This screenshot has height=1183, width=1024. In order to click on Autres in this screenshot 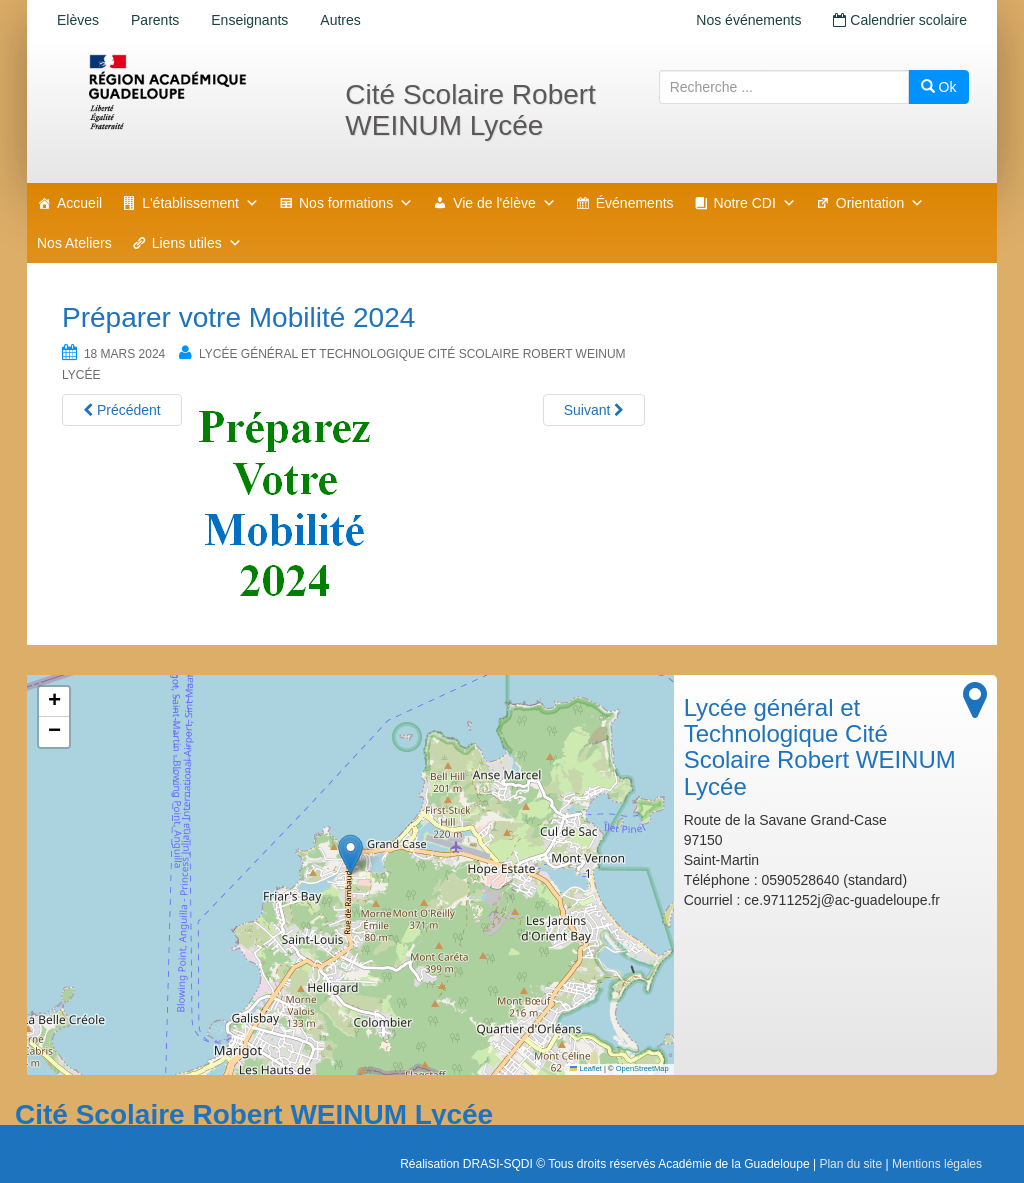, I will do `click(340, 20)`.